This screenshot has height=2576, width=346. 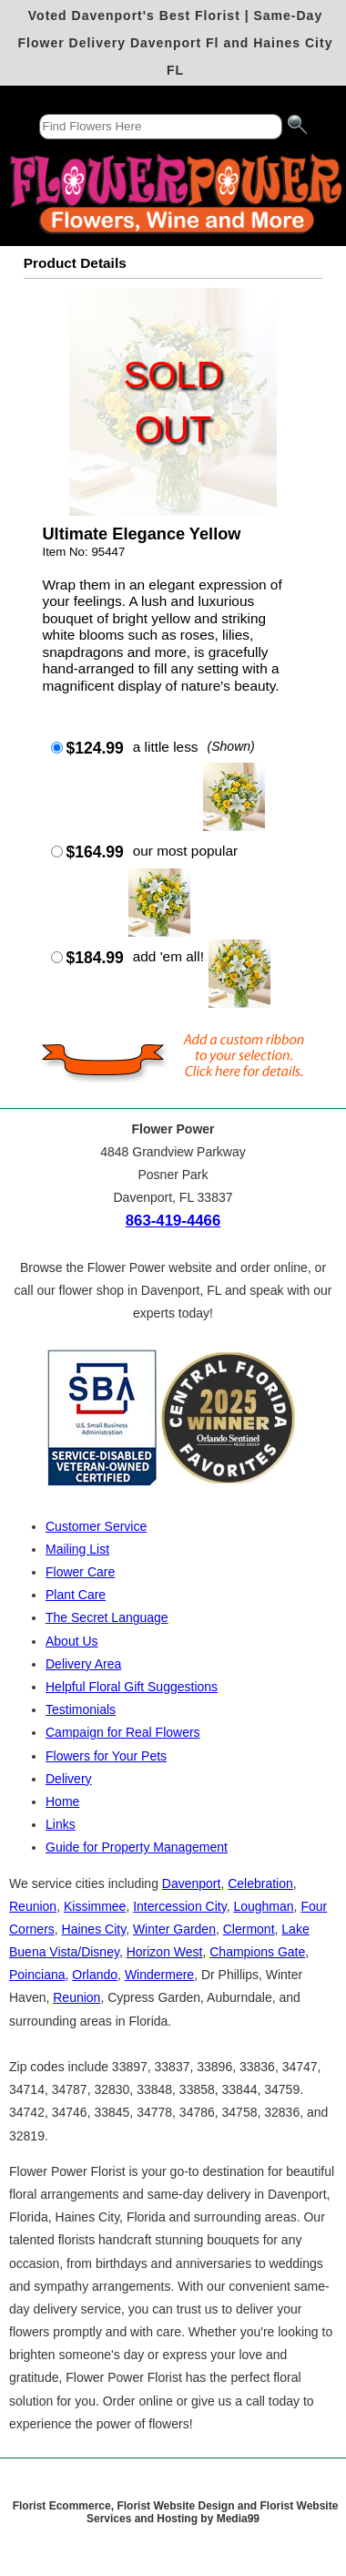 I want to click on Haines City, so click(x=94, y=1929).